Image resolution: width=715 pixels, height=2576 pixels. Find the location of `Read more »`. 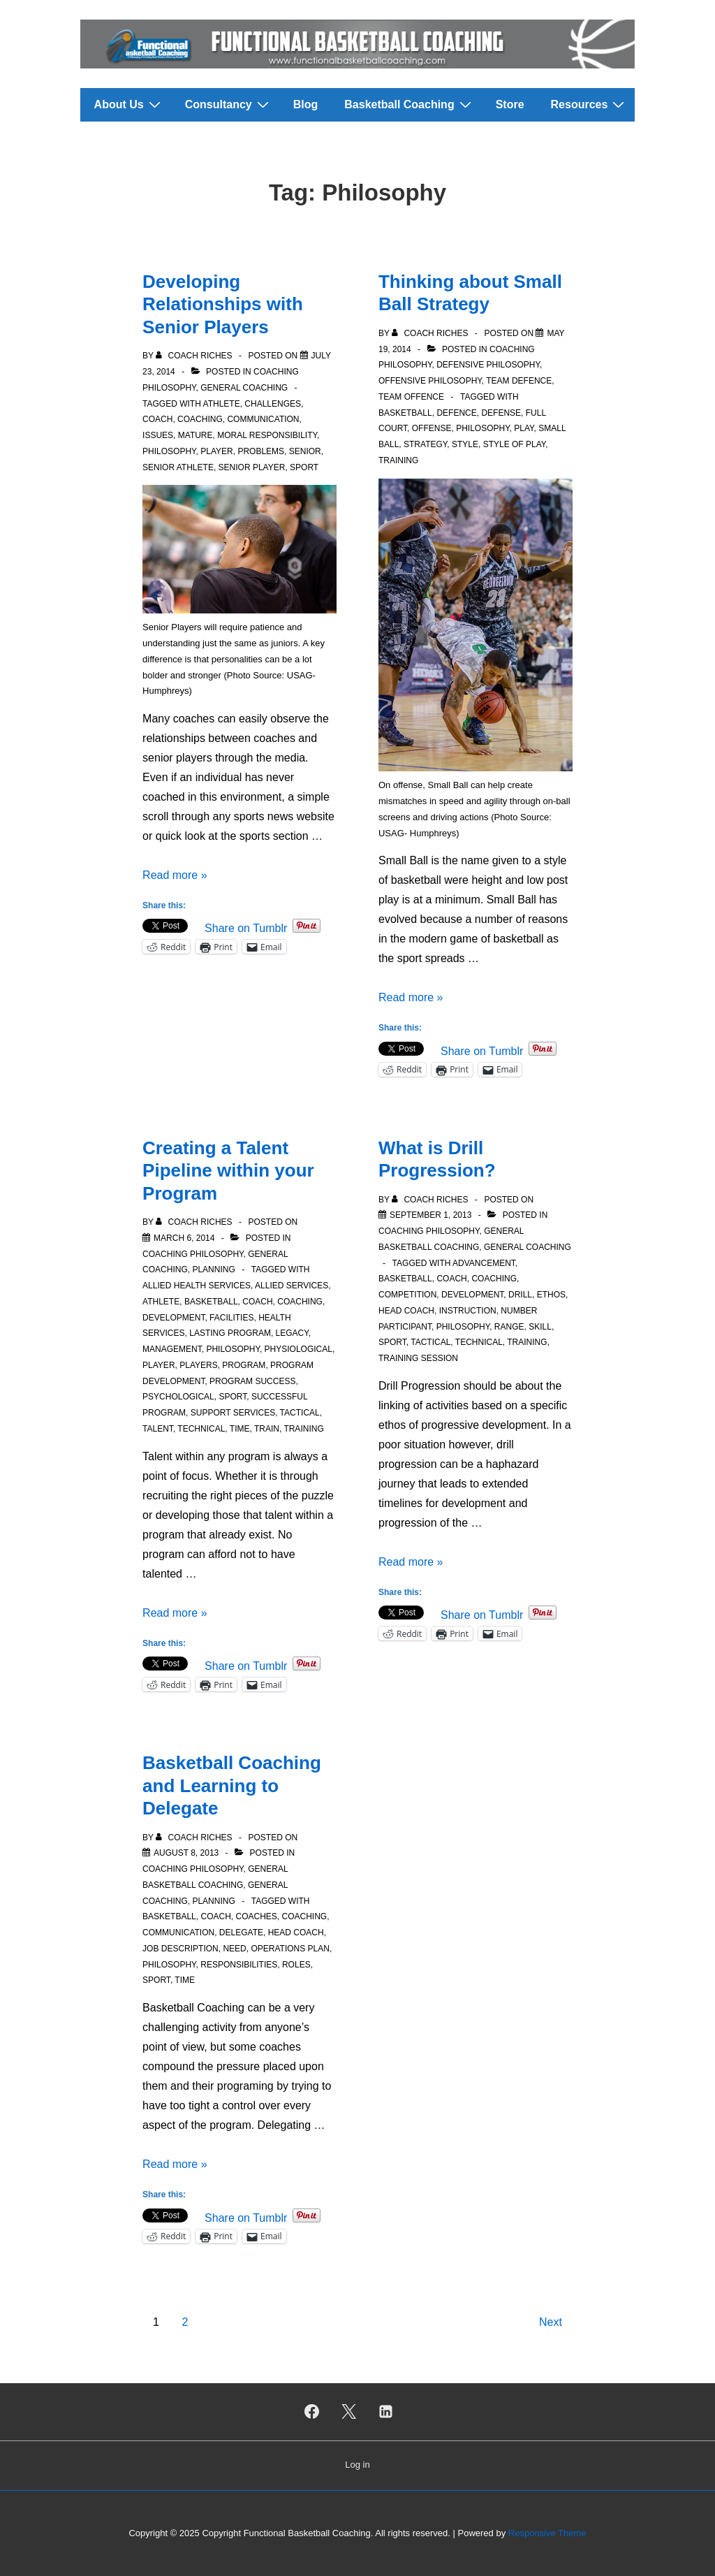

Read more » is located at coordinates (174, 875).